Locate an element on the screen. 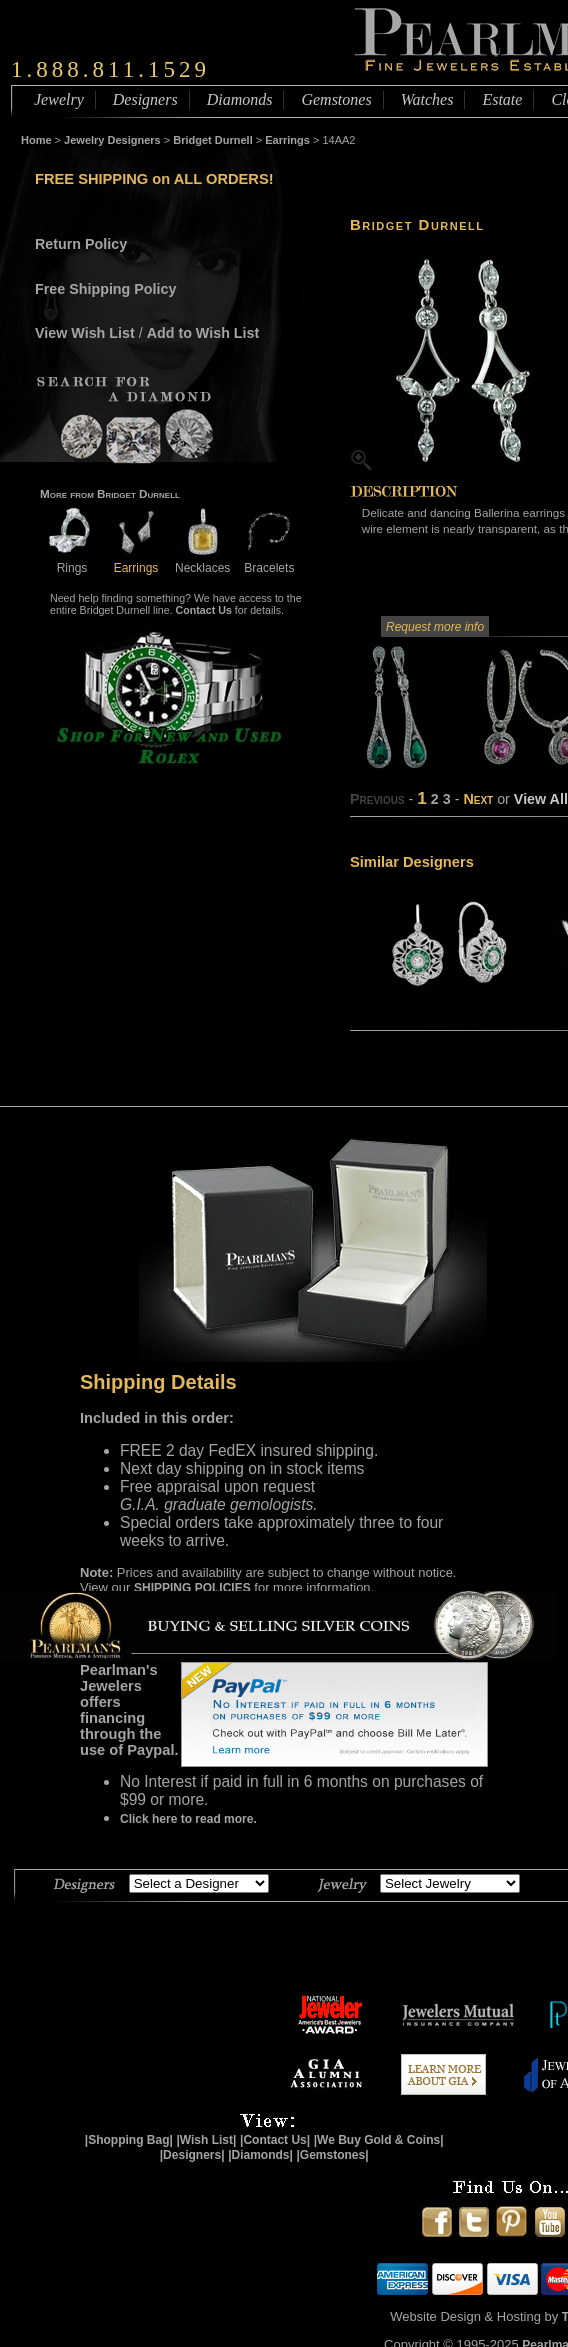 The width and height of the screenshot is (568, 2347). Watches is located at coordinates (427, 99).